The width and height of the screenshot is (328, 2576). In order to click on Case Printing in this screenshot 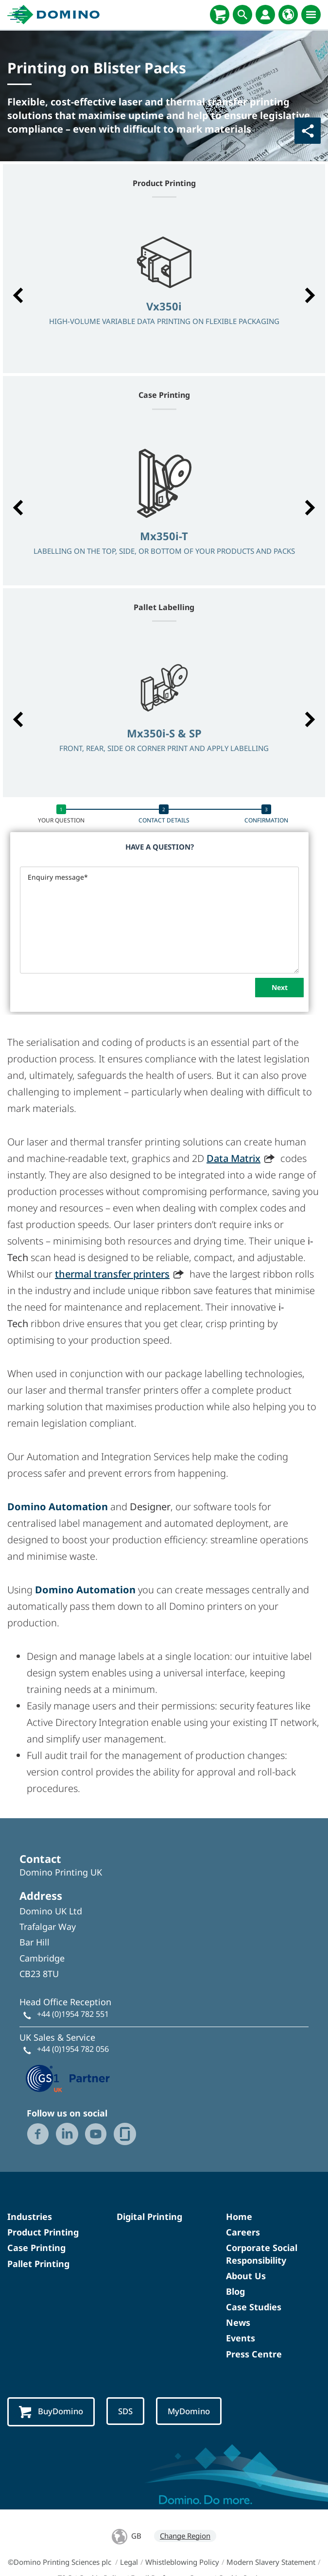, I will do `click(36, 2247)`.